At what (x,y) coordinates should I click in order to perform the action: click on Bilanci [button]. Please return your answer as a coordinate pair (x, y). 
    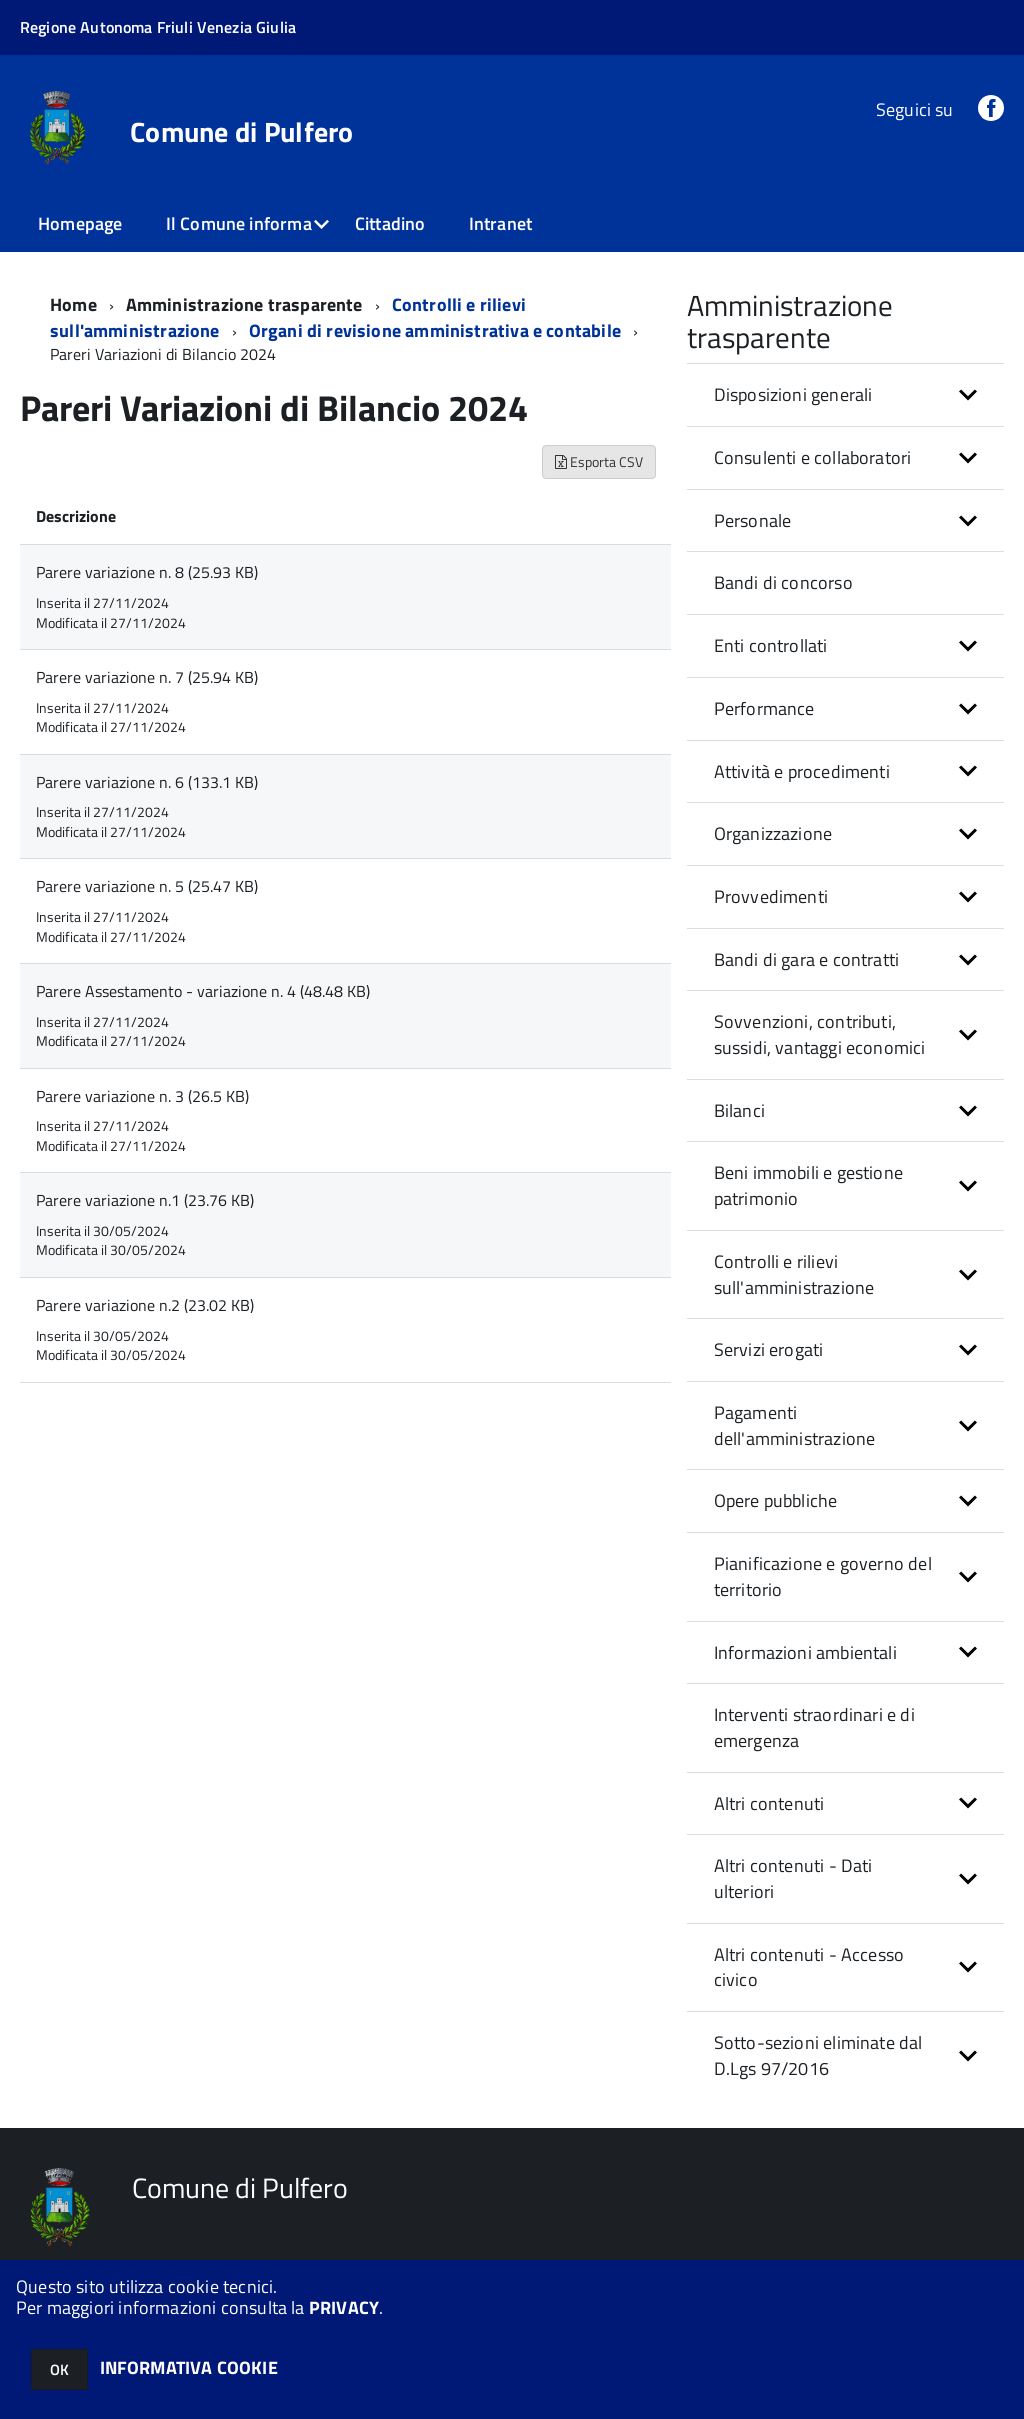
    Looking at the image, I should click on (739, 1110).